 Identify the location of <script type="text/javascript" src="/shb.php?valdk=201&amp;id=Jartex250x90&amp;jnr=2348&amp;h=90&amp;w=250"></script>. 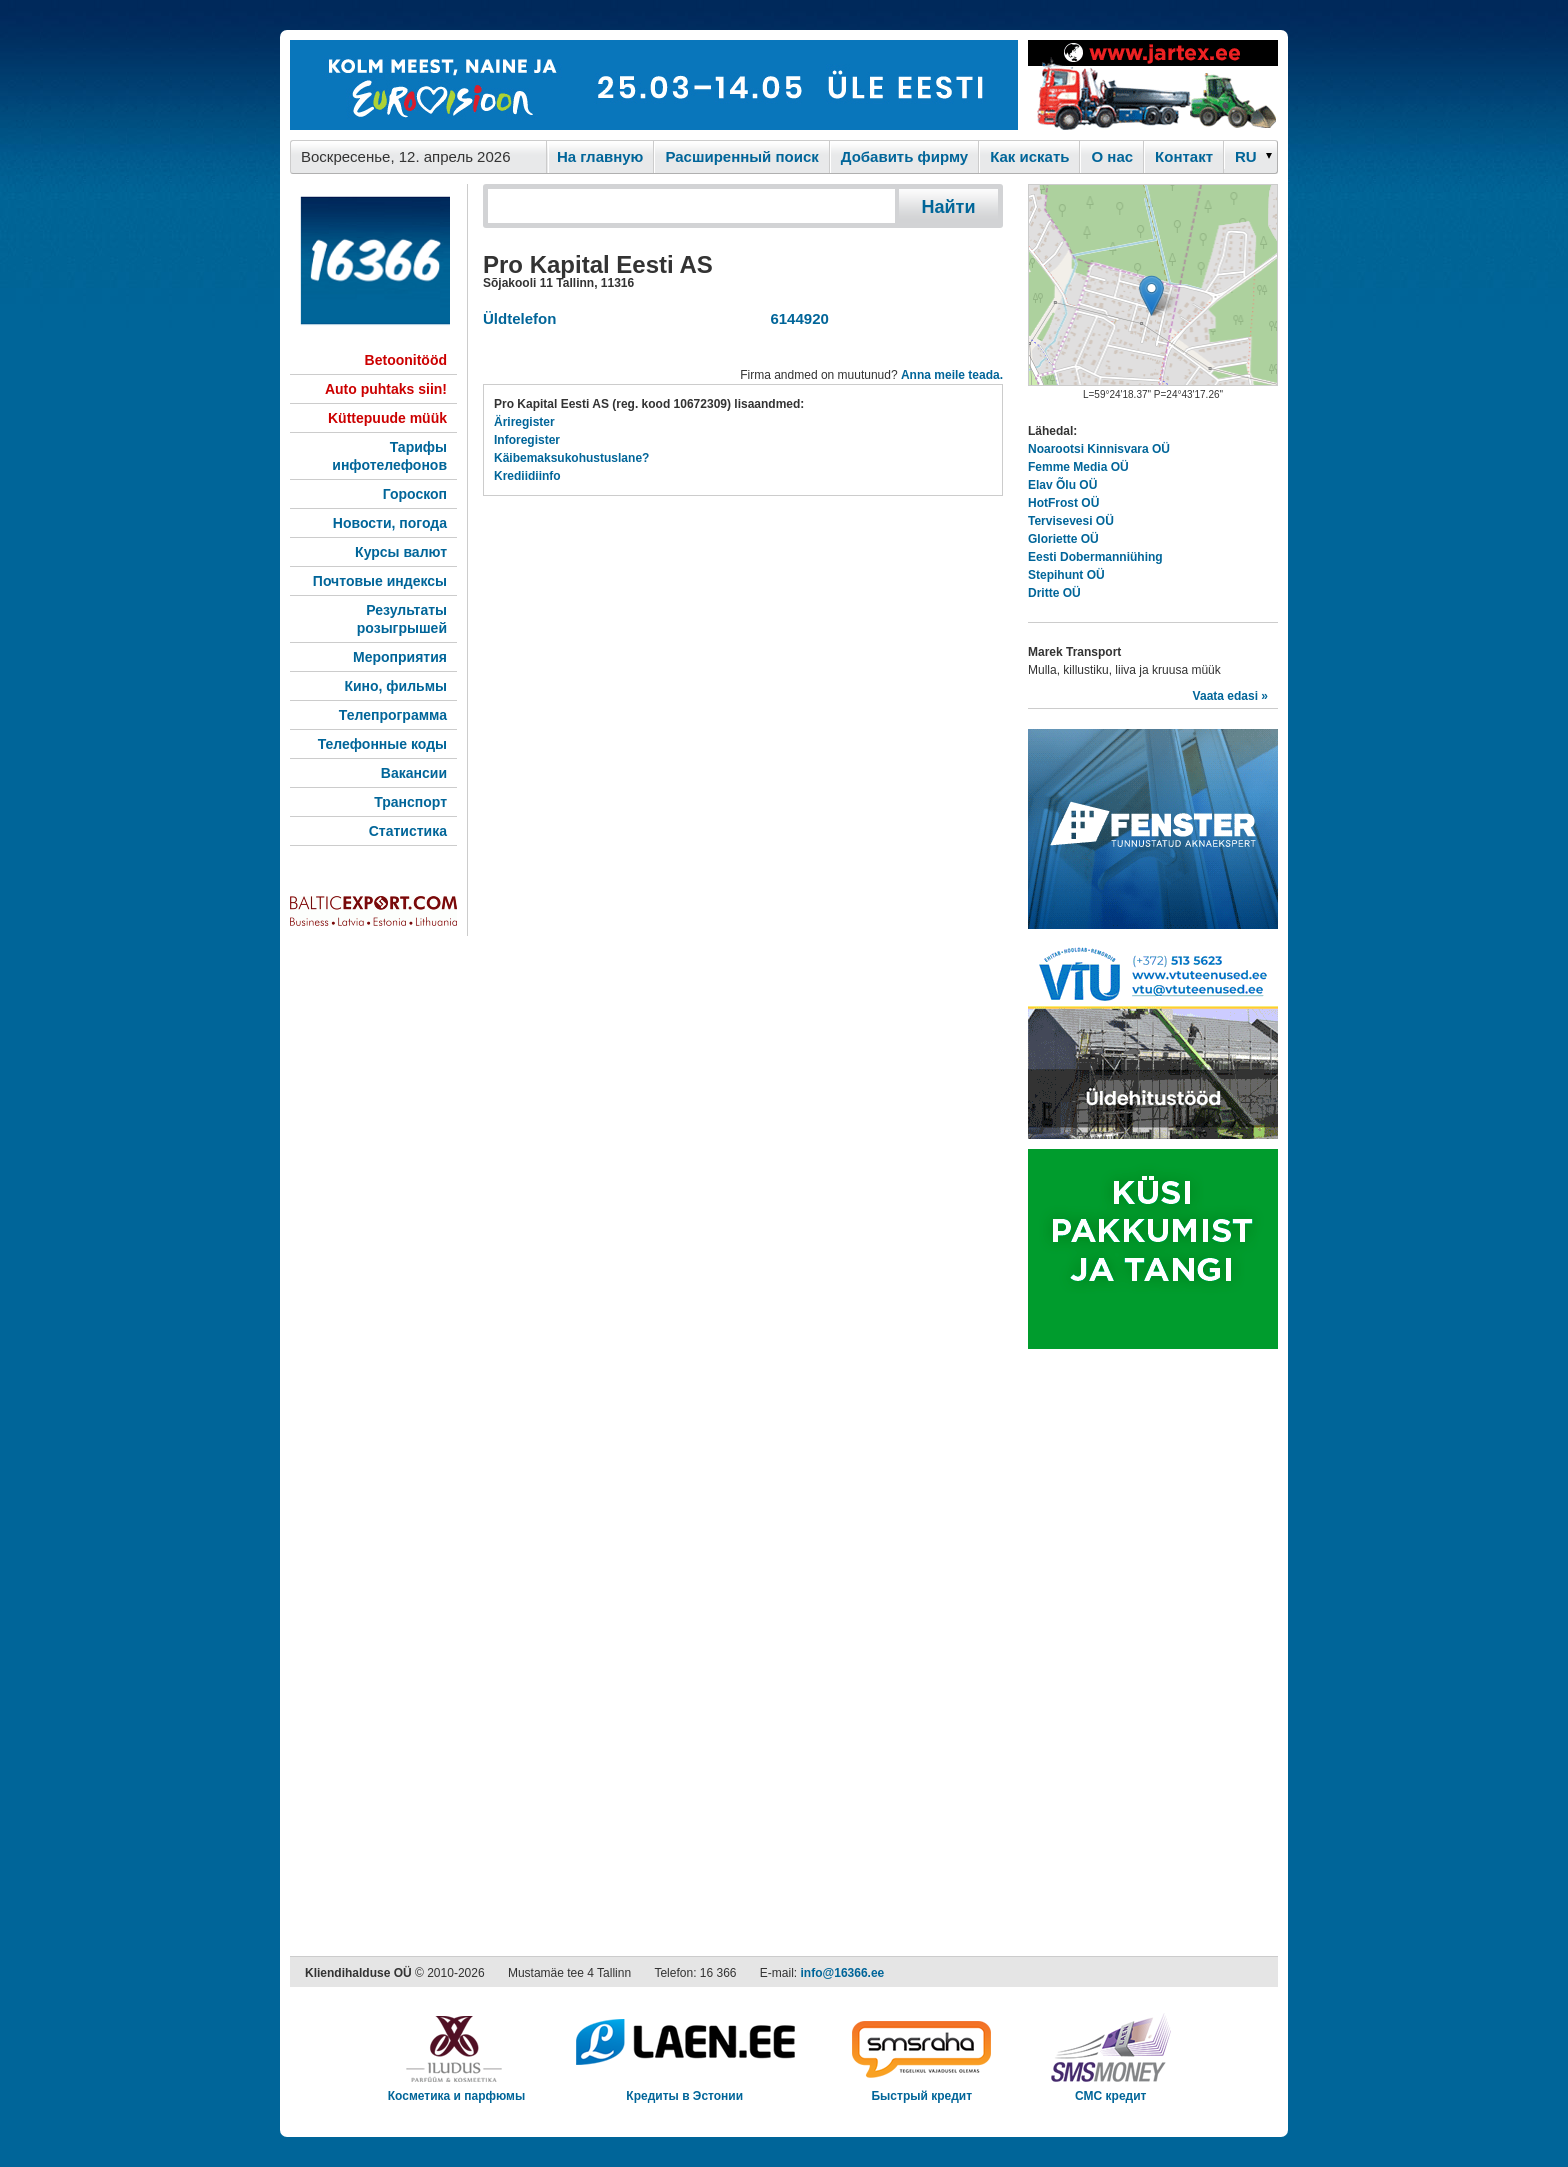
(1153, 85).